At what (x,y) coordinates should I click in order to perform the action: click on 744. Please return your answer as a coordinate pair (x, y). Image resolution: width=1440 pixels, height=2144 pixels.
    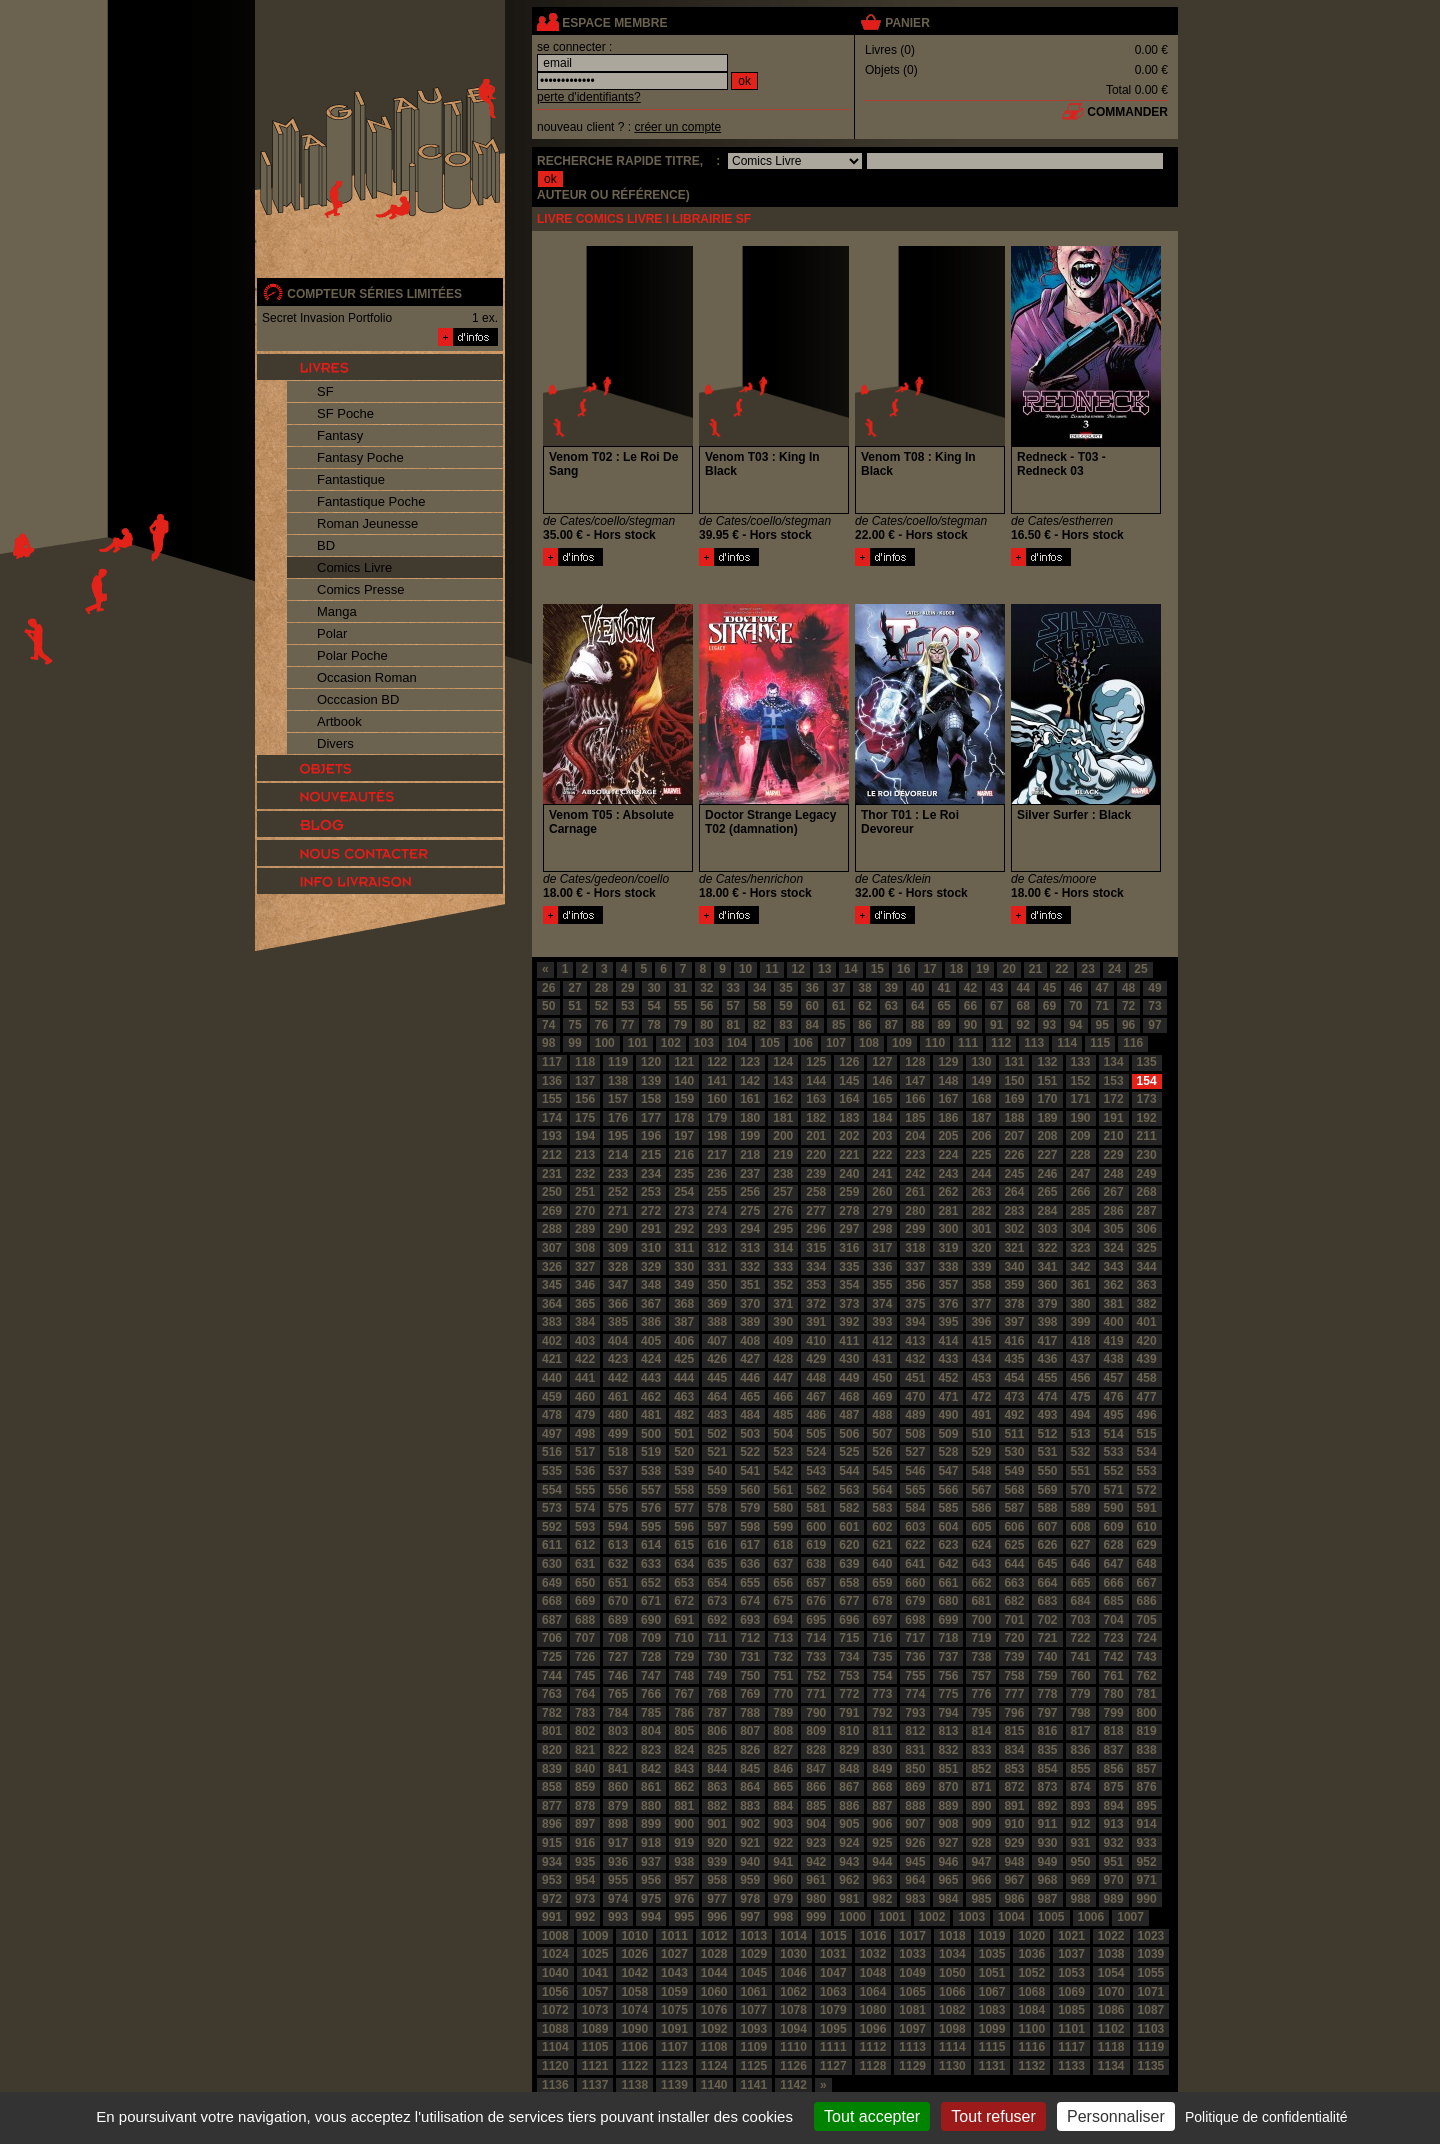
    Looking at the image, I should click on (552, 1676).